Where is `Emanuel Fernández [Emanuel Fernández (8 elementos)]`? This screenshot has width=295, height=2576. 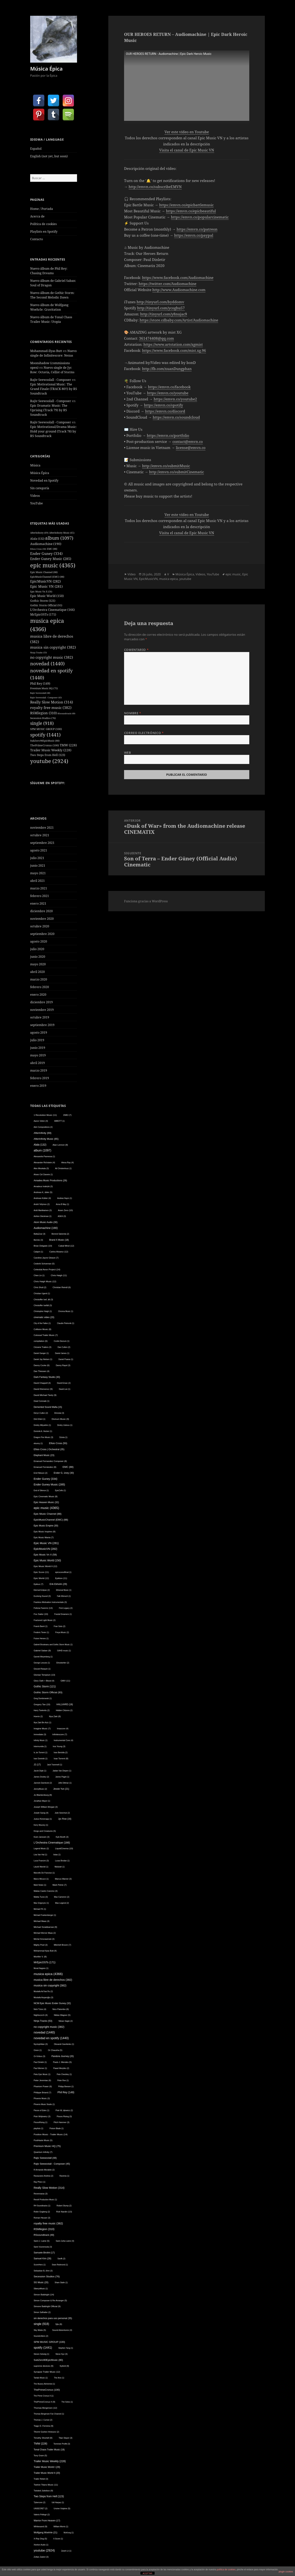
Emanuel Fernández [Emanuel Fernández (8 elementos)] is located at coordinates (45, 1467).